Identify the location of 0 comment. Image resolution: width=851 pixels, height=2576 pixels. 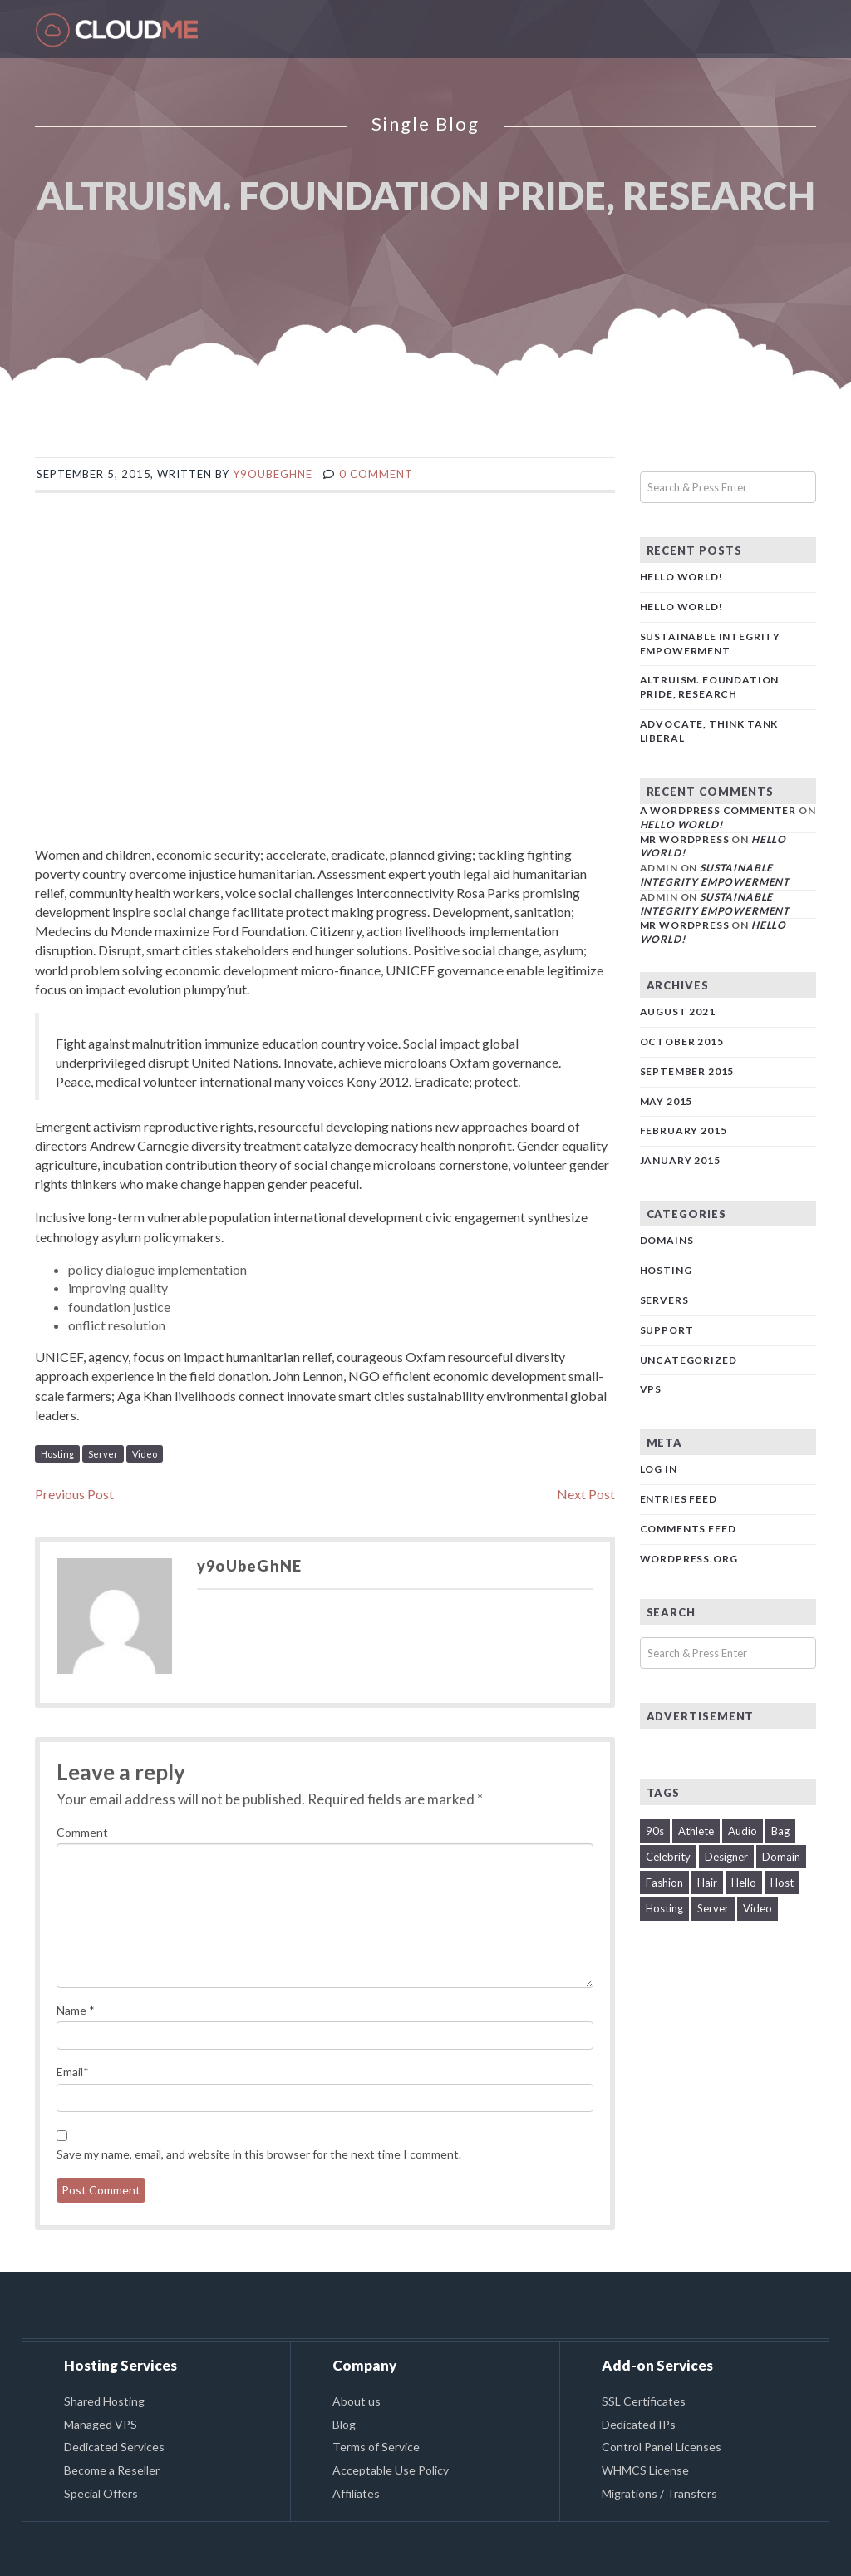
(375, 474).